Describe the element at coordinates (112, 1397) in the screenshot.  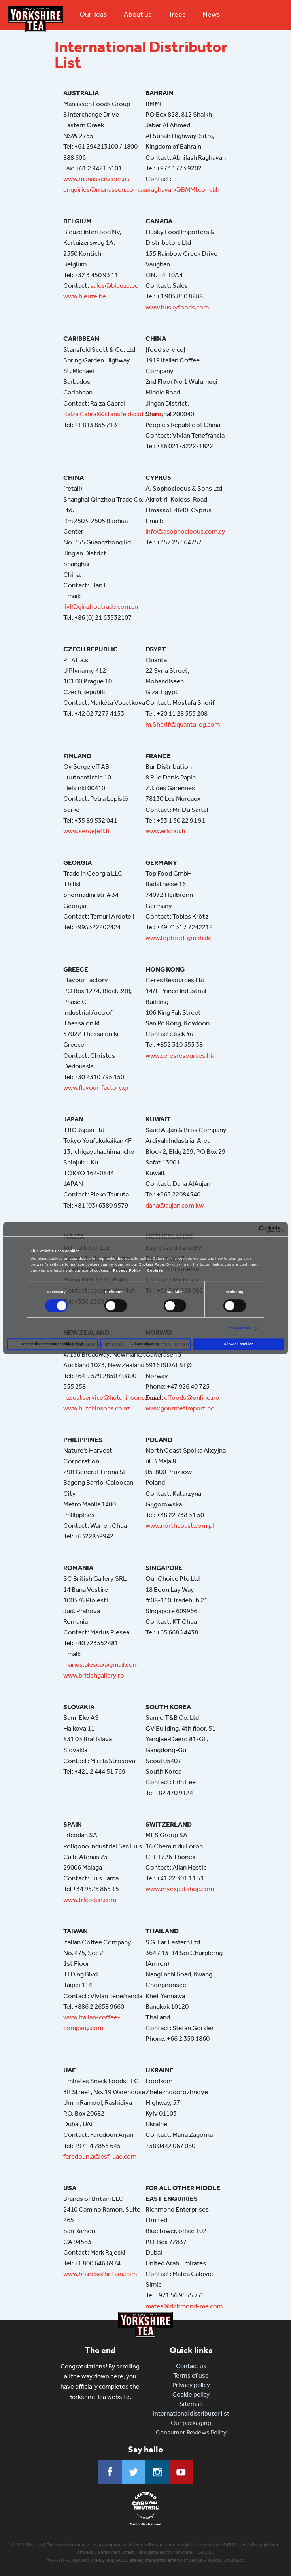
I see `nzcustservice@hutchinsons.co.nz` at that location.